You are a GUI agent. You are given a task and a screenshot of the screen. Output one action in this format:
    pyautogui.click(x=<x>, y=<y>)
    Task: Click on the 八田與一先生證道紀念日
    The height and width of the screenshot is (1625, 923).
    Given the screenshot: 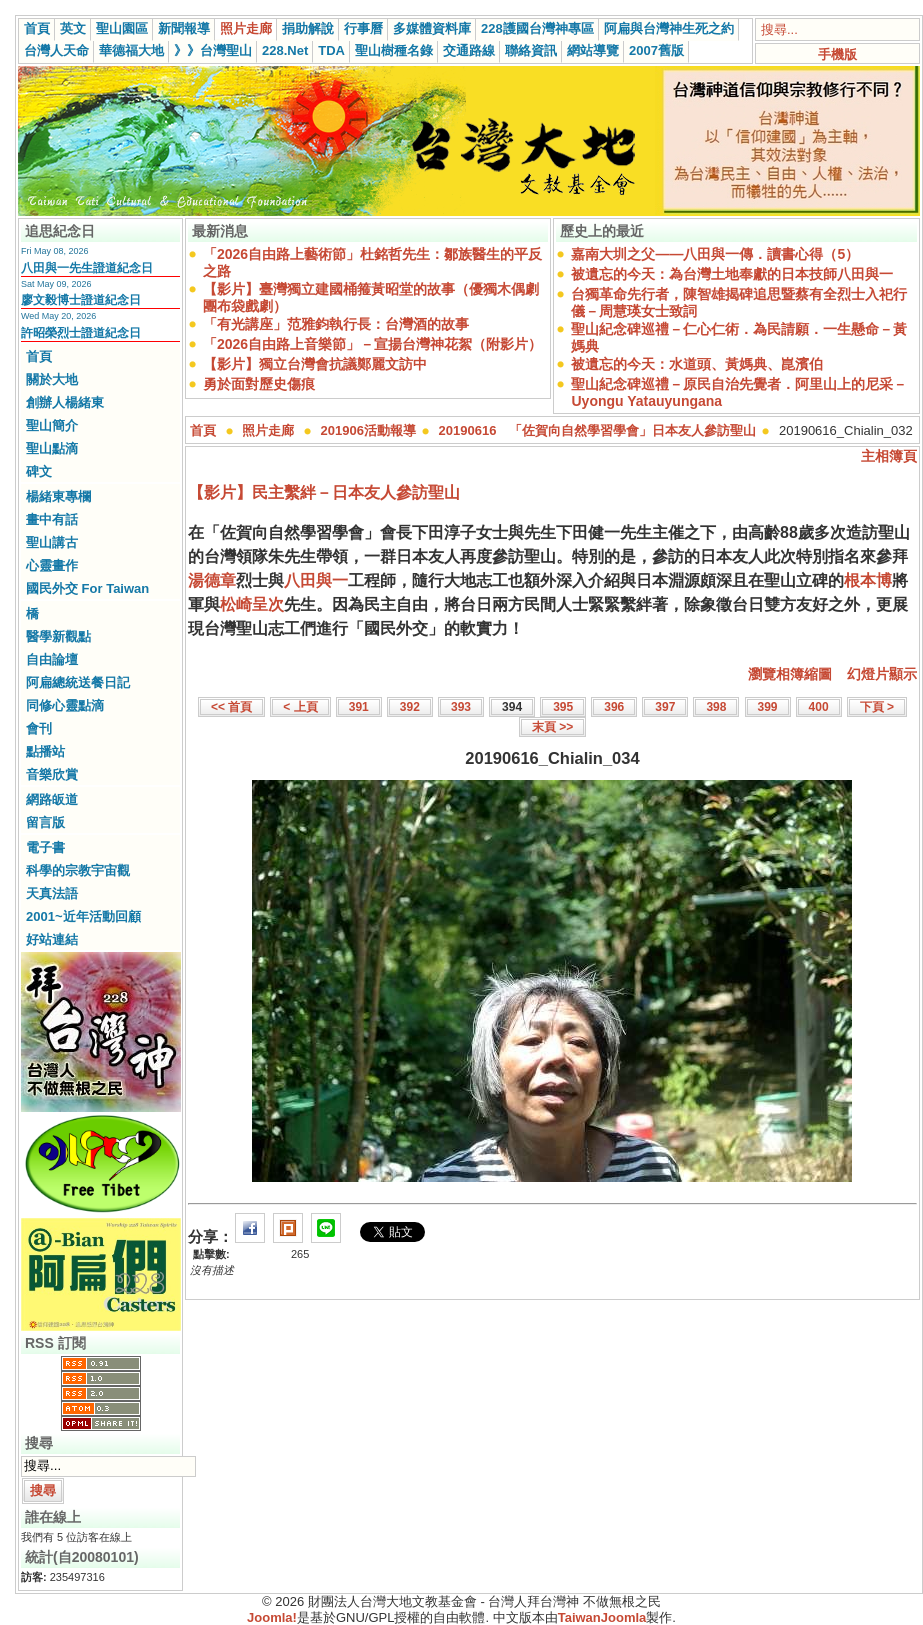 What is the action you would take?
    pyautogui.click(x=87, y=268)
    